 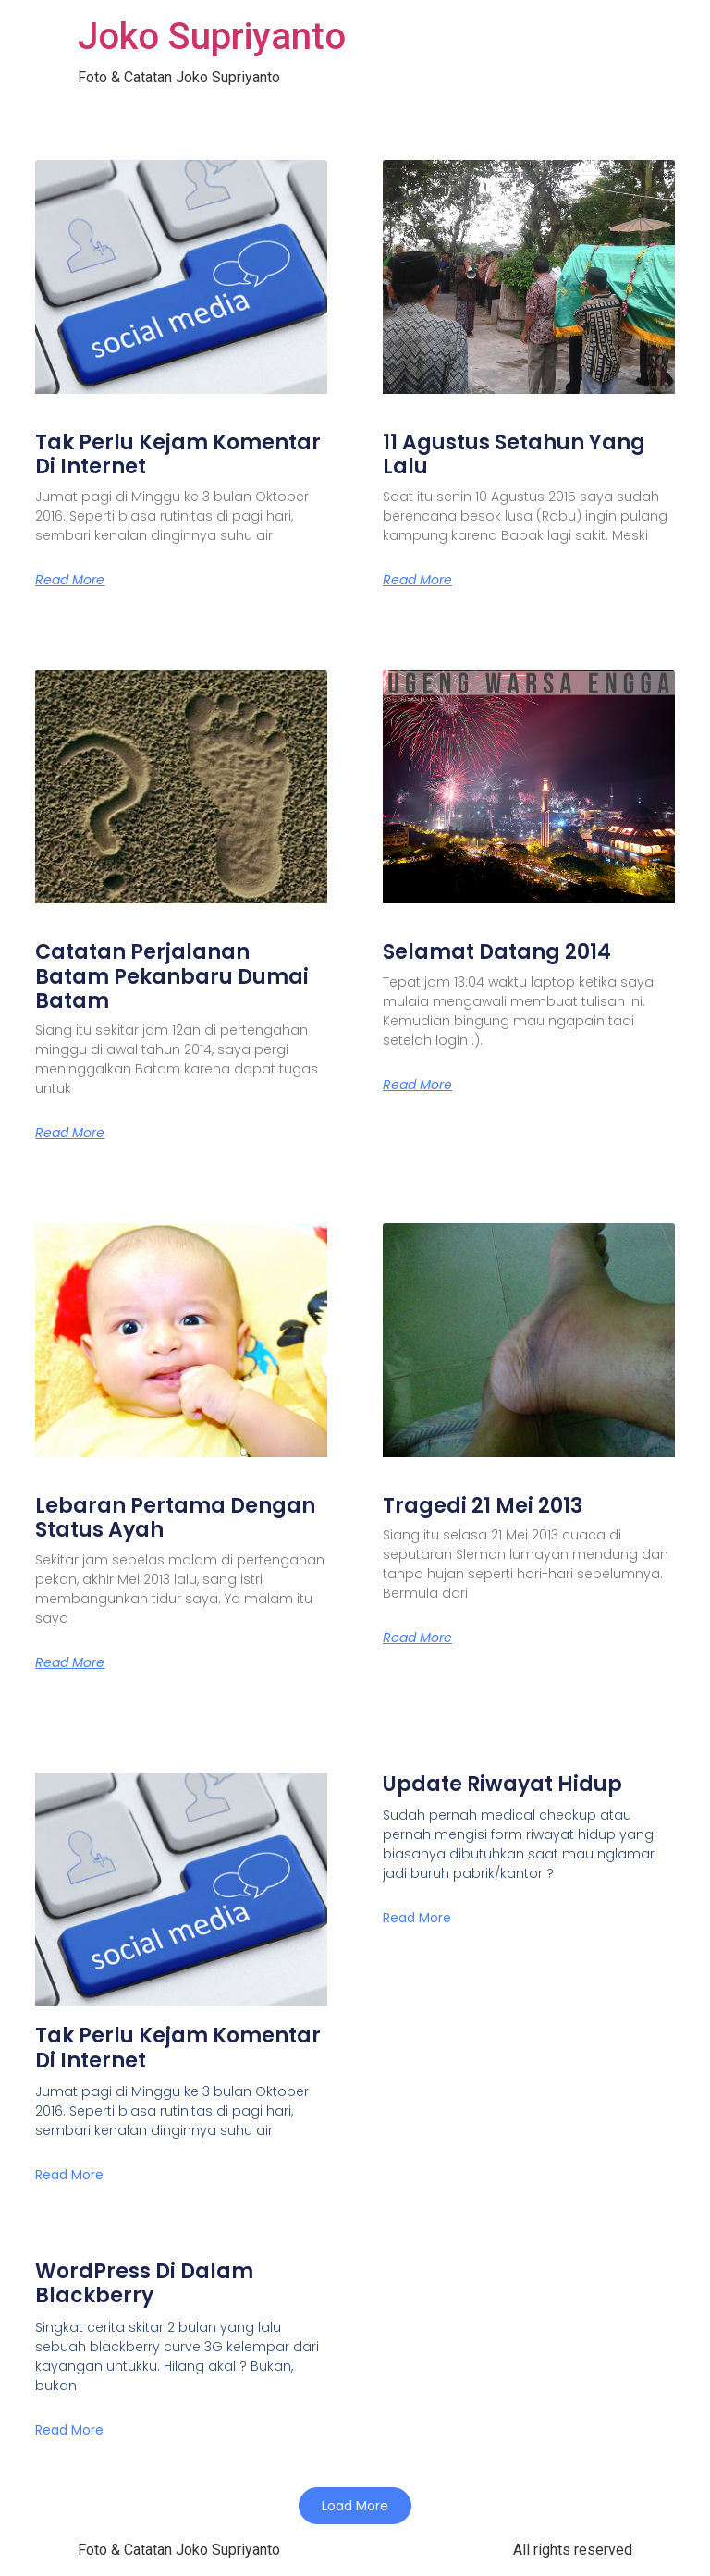 I want to click on Selamat Datang 2014, so click(x=497, y=952).